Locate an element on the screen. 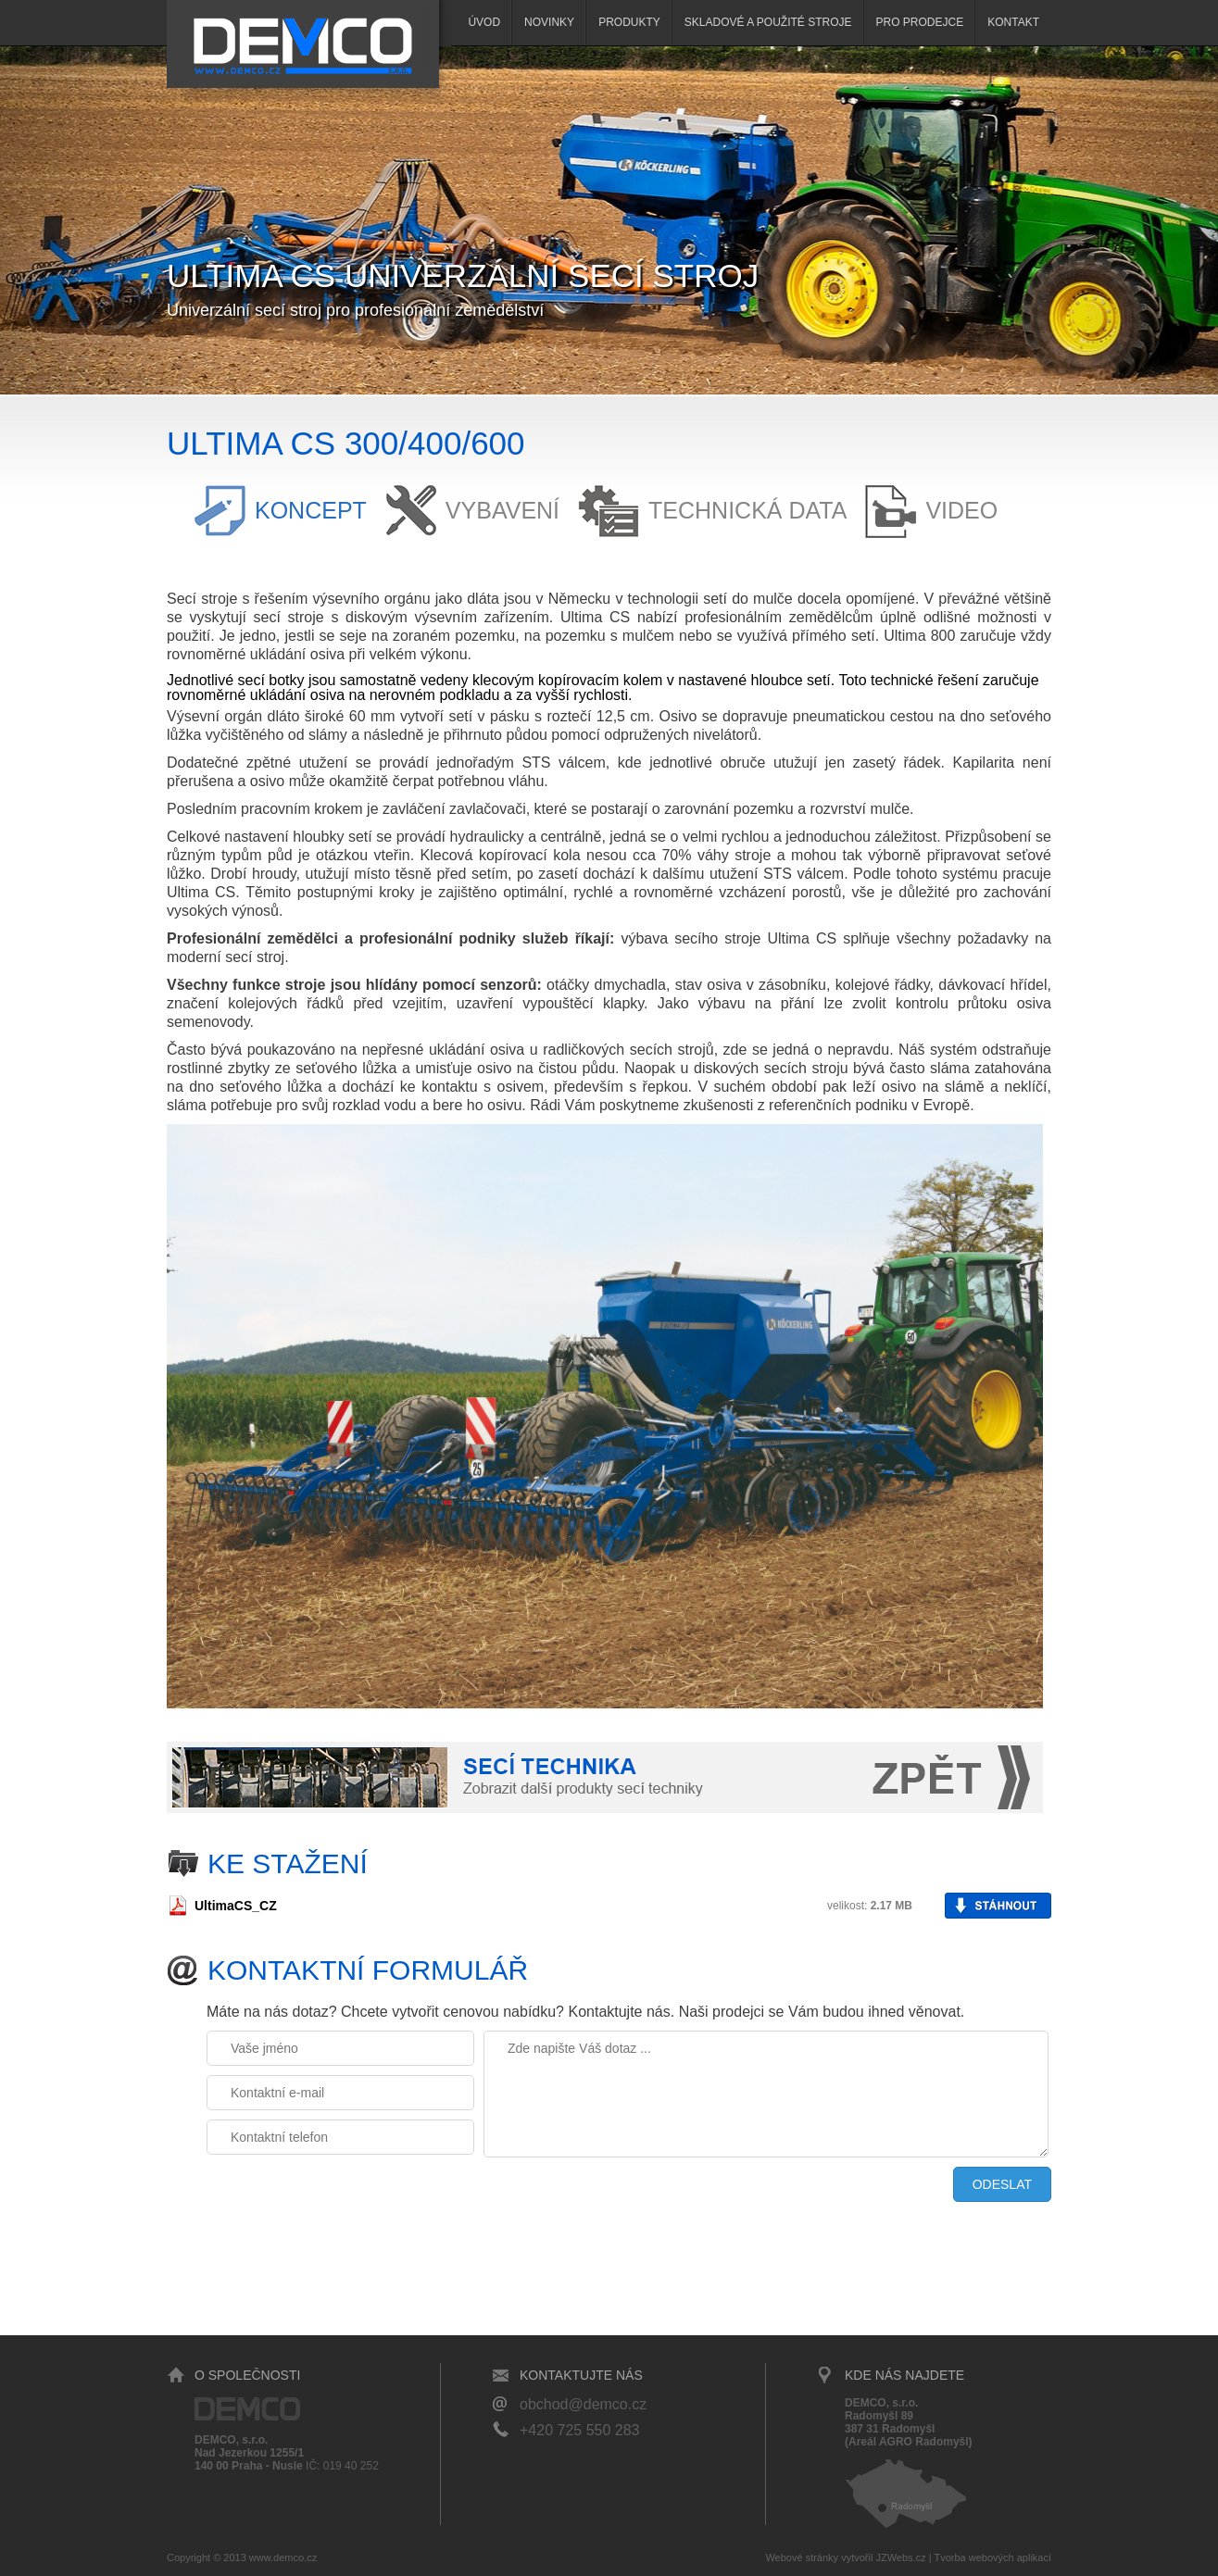  Úvod is located at coordinates (484, 22).